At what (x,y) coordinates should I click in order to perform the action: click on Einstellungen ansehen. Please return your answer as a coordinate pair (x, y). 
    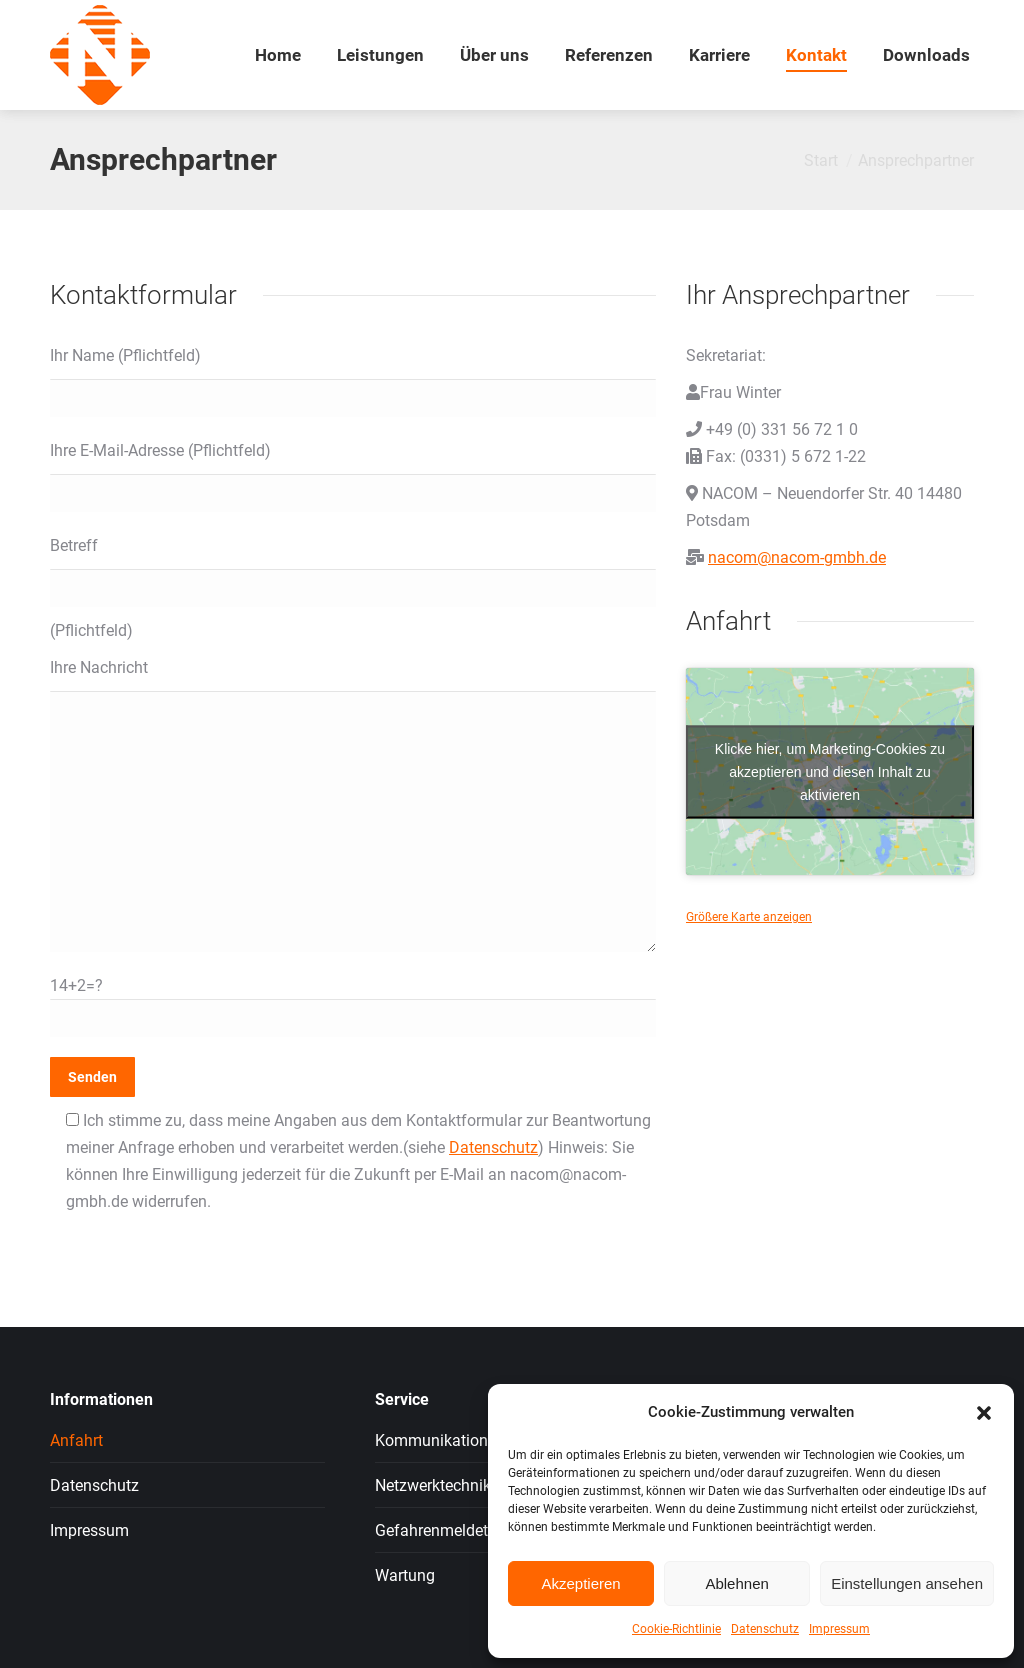
    Looking at the image, I should click on (907, 1583).